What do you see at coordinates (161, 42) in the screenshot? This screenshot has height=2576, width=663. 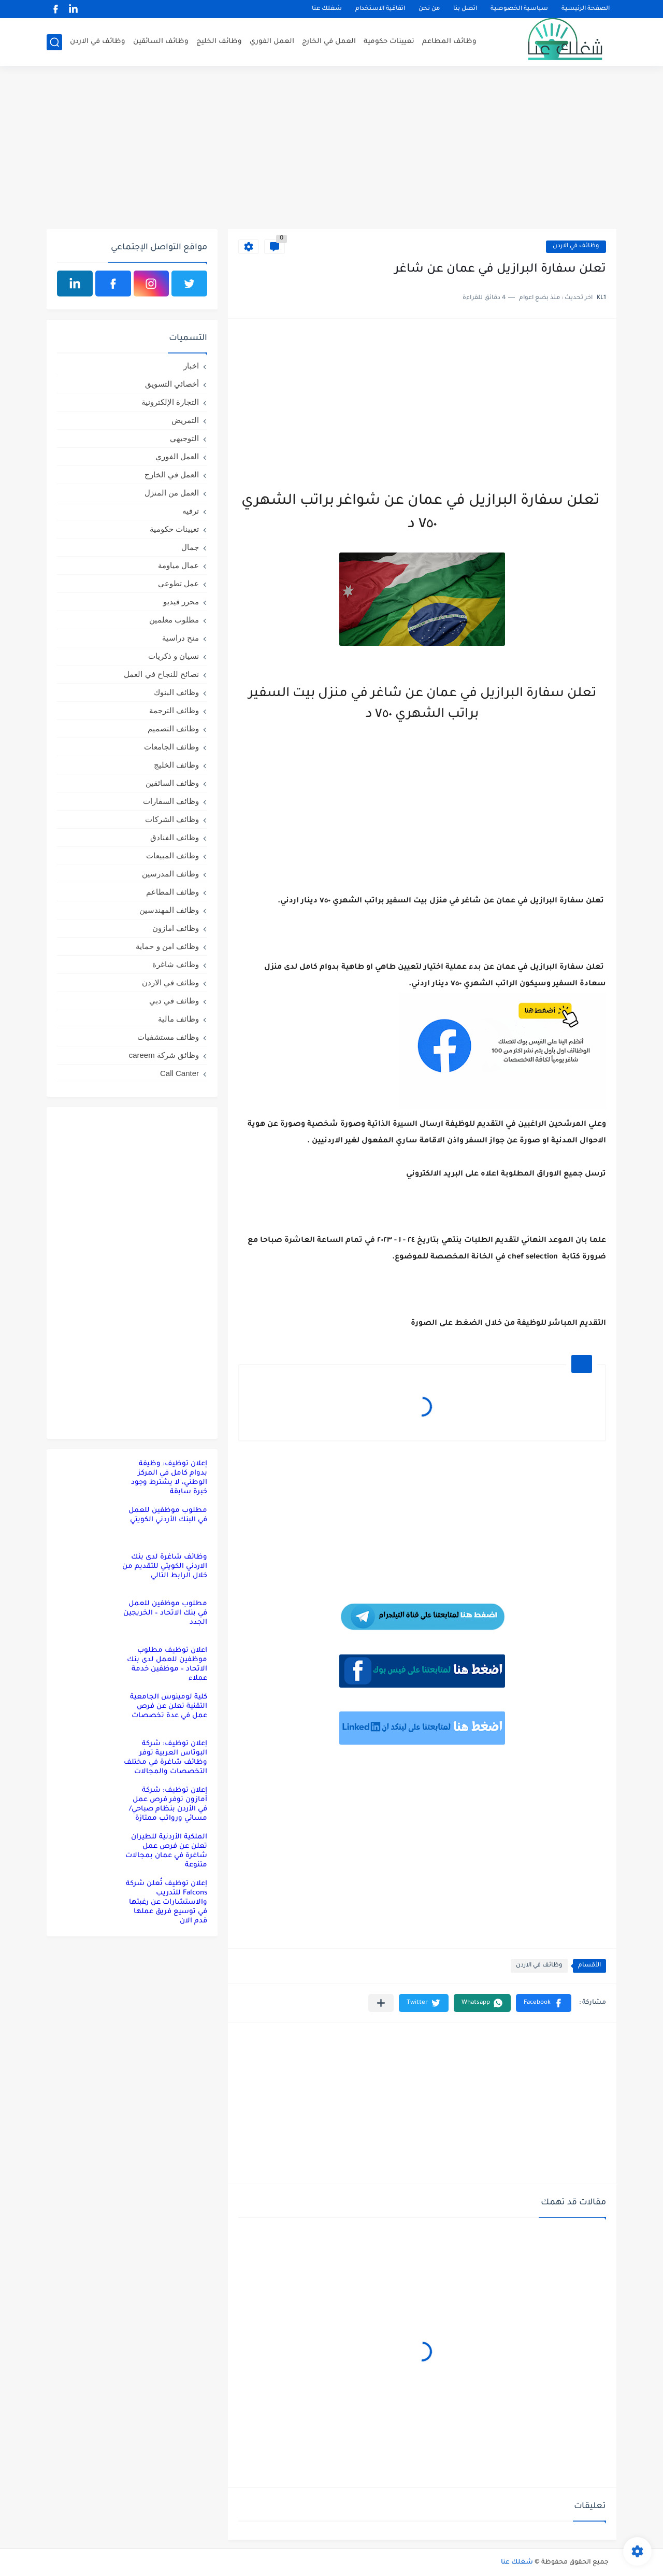 I see `وظائف السائقين` at bounding box center [161, 42].